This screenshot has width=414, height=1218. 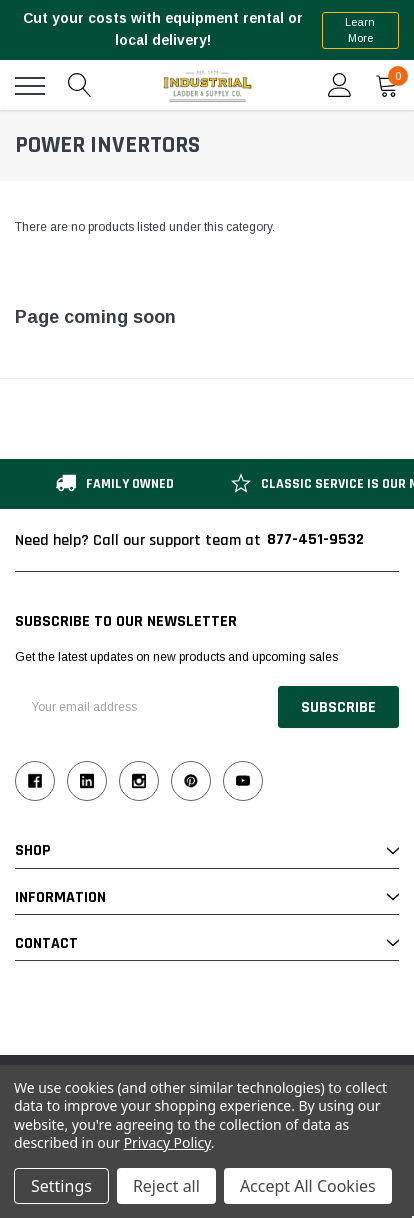 I want to click on Settings, so click(x=61, y=1186).